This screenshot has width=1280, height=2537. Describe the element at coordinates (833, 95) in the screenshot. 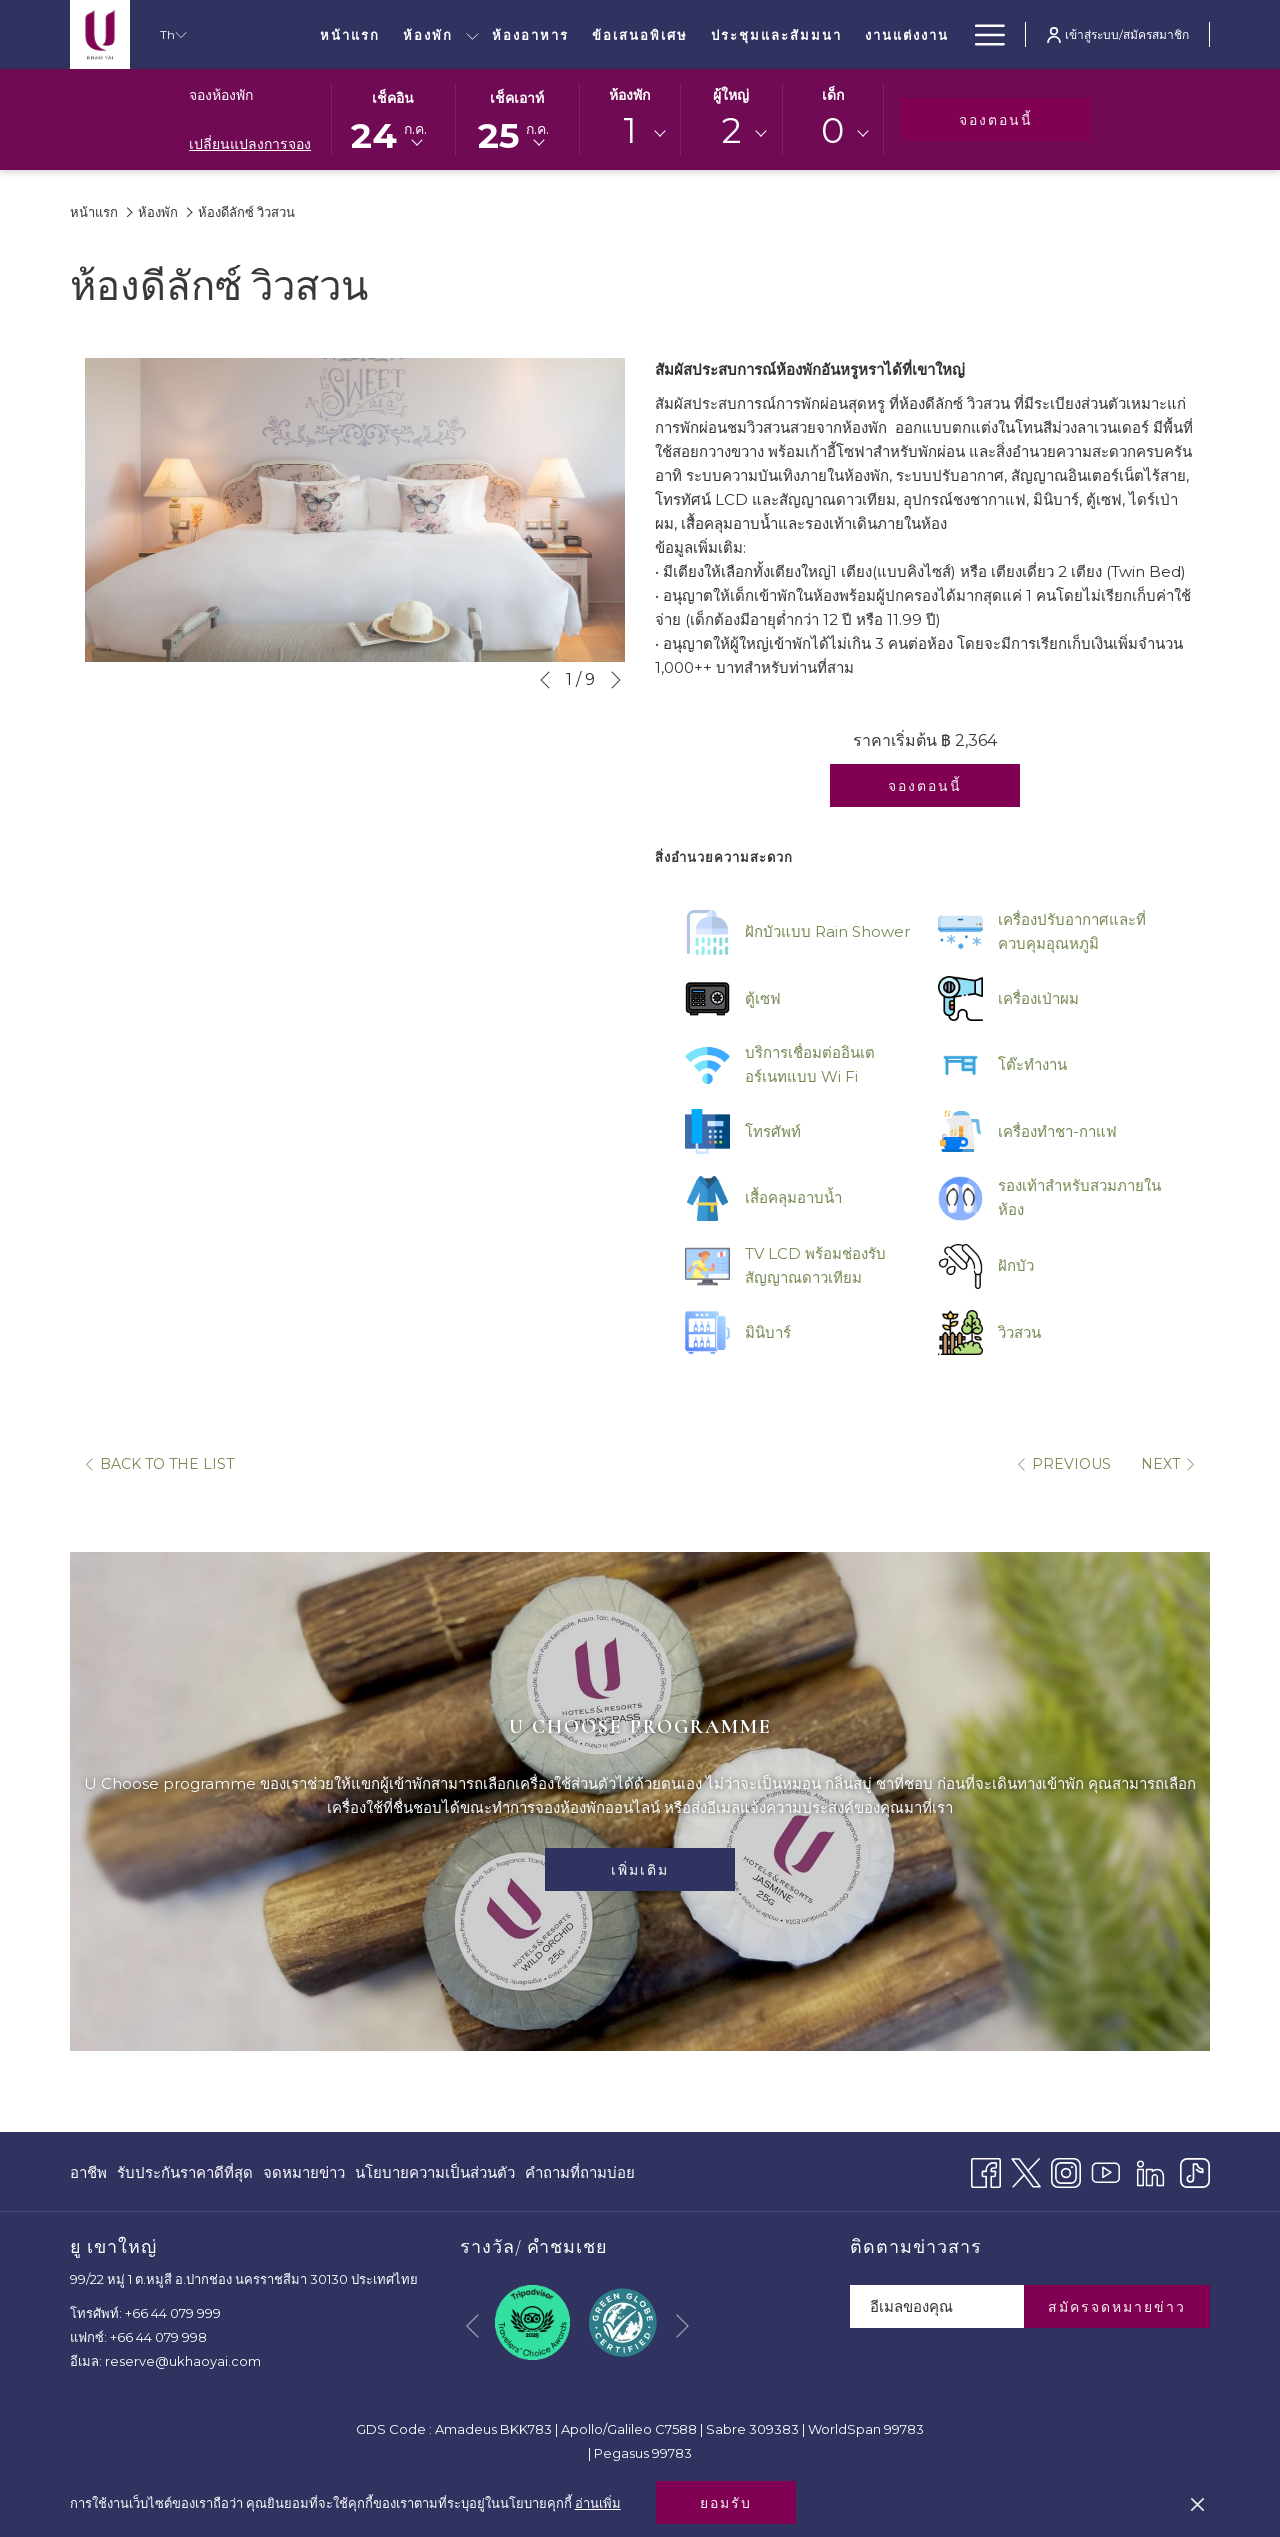

I see `เด็ก` at that location.